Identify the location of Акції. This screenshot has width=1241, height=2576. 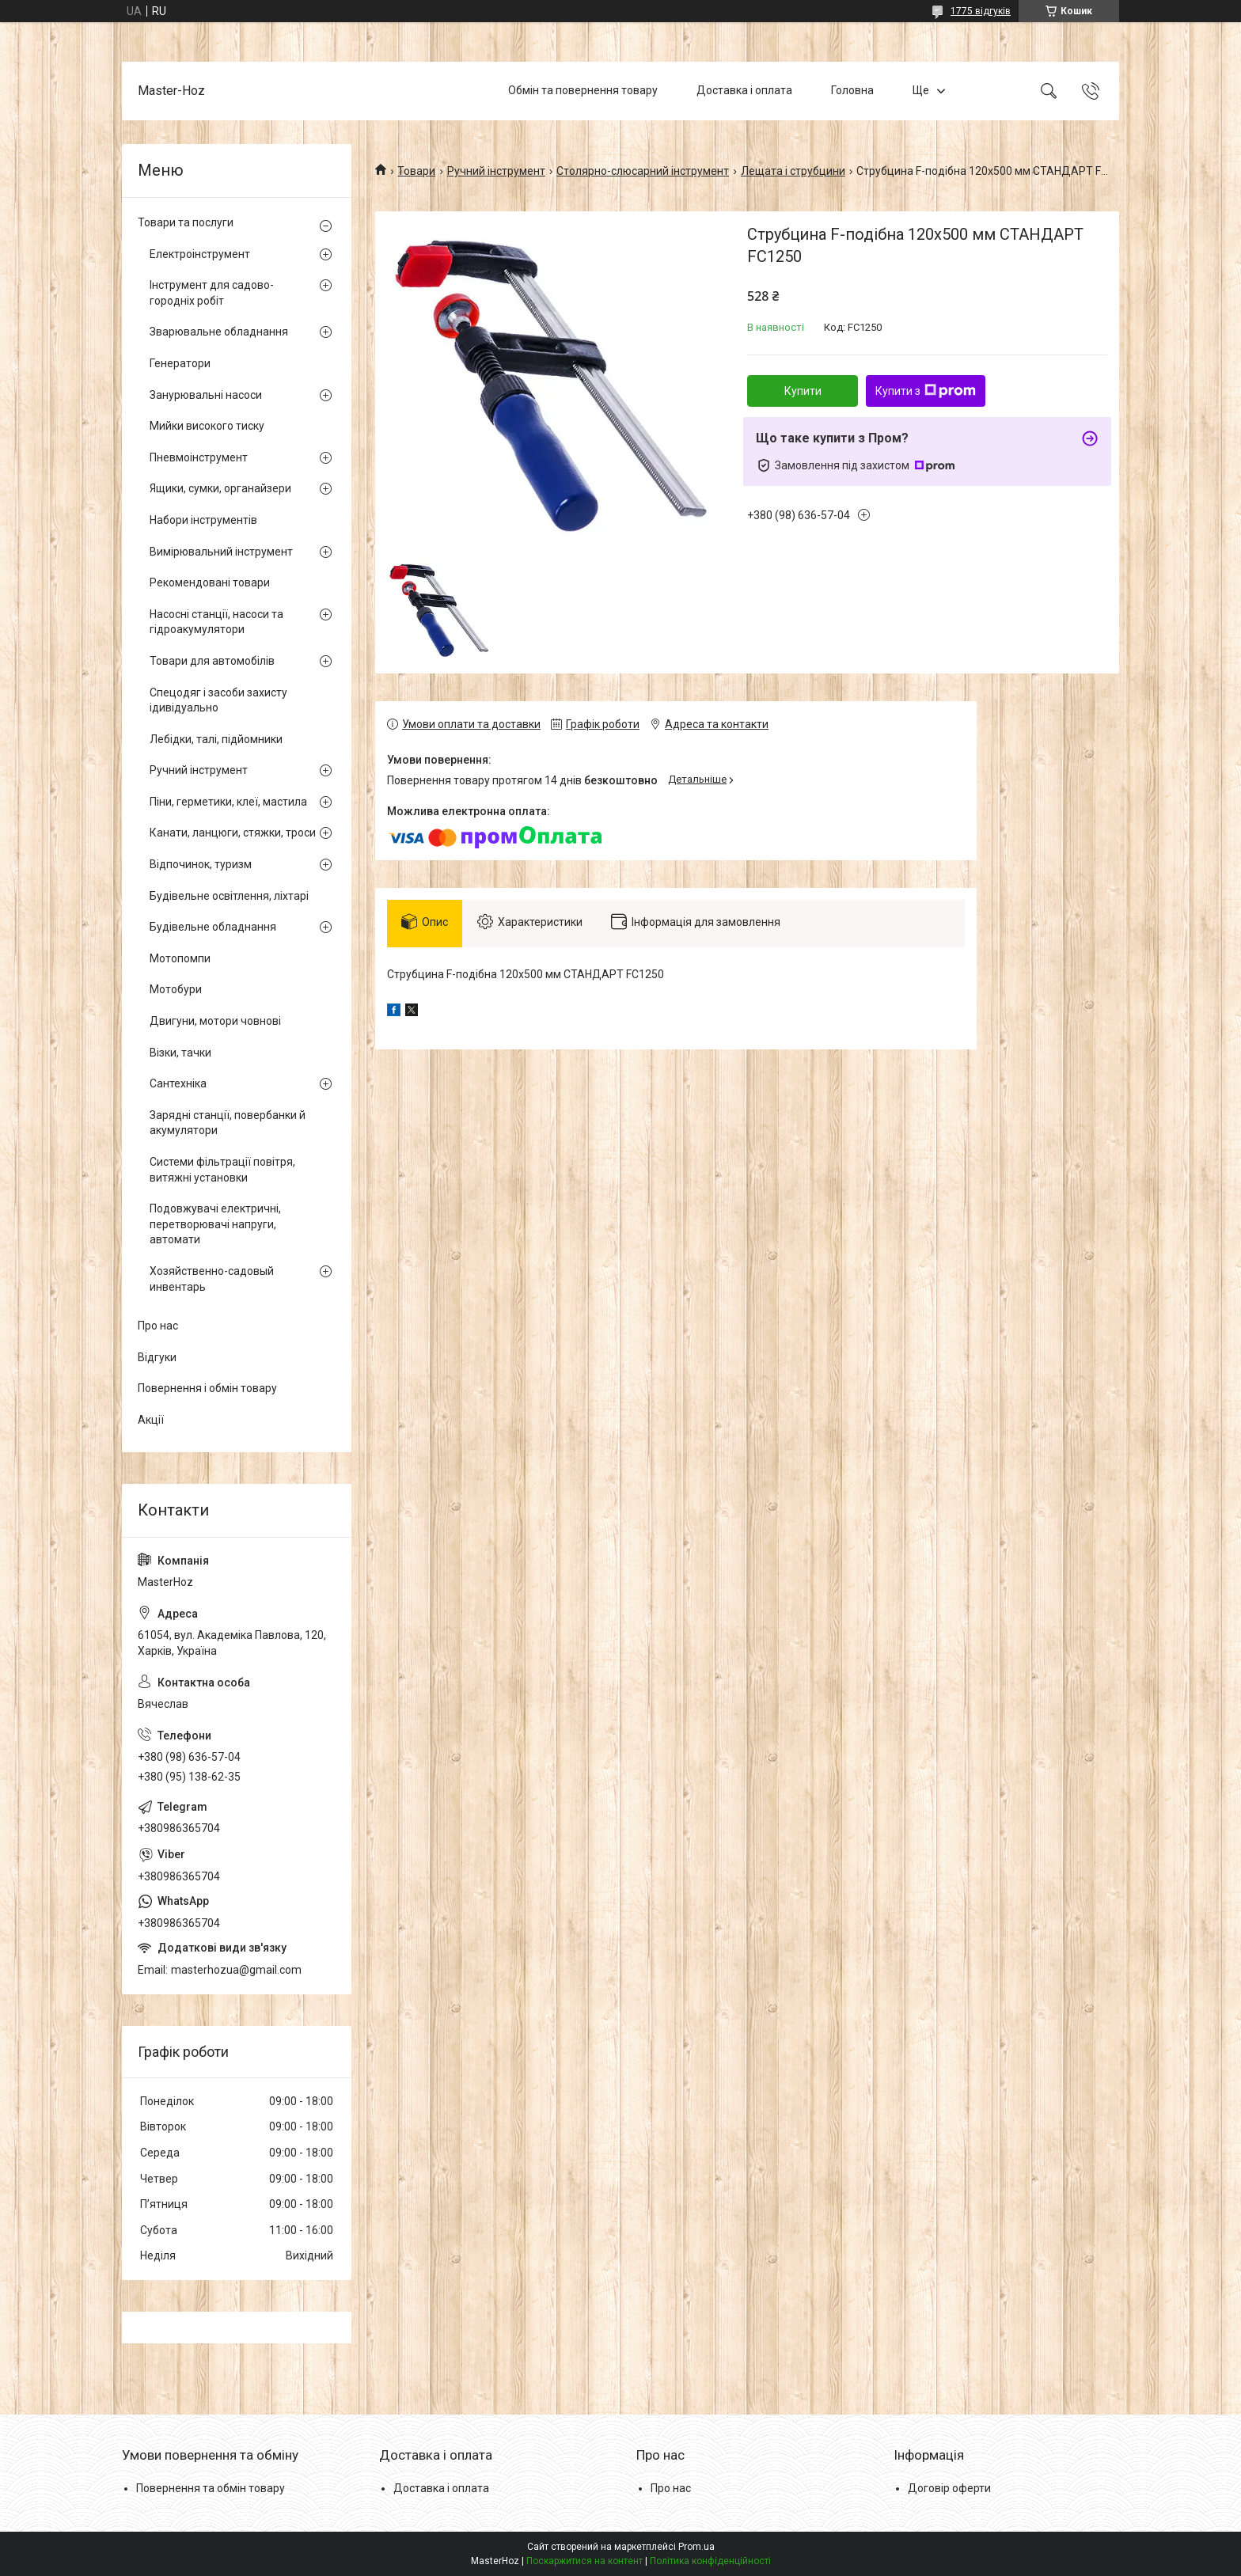
(151, 1419).